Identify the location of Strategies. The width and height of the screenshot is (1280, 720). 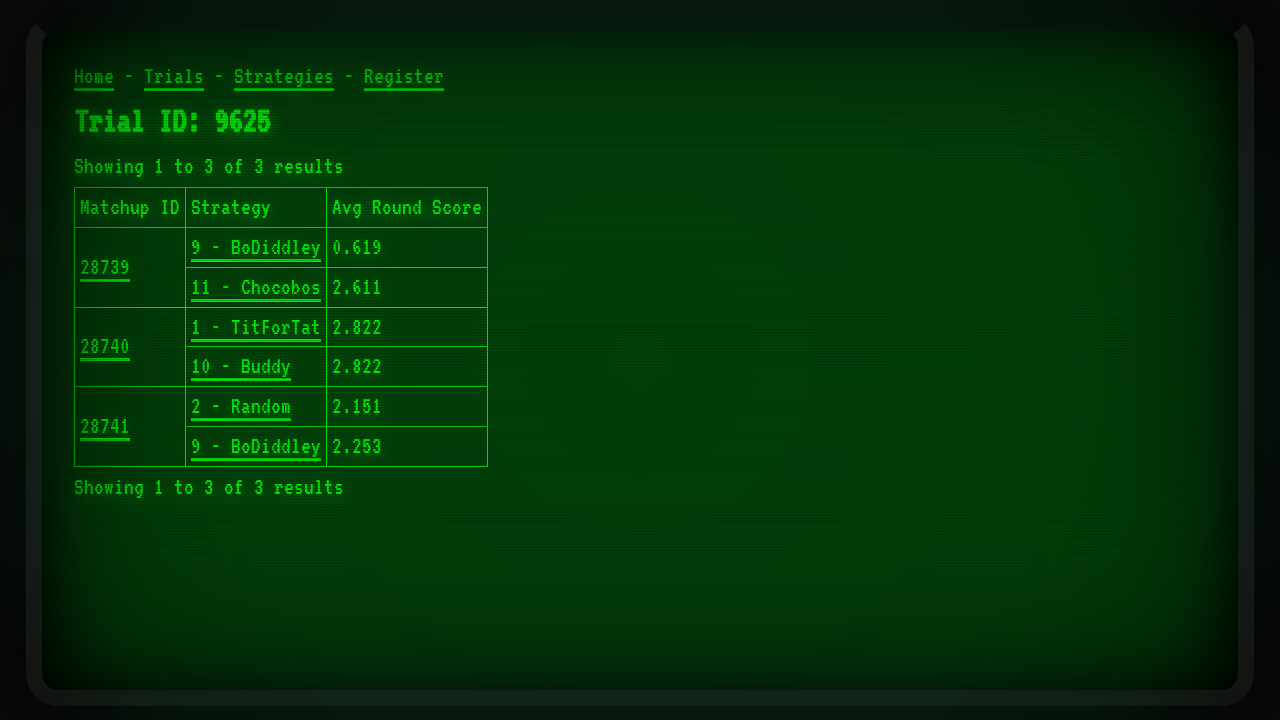
(284, 76).